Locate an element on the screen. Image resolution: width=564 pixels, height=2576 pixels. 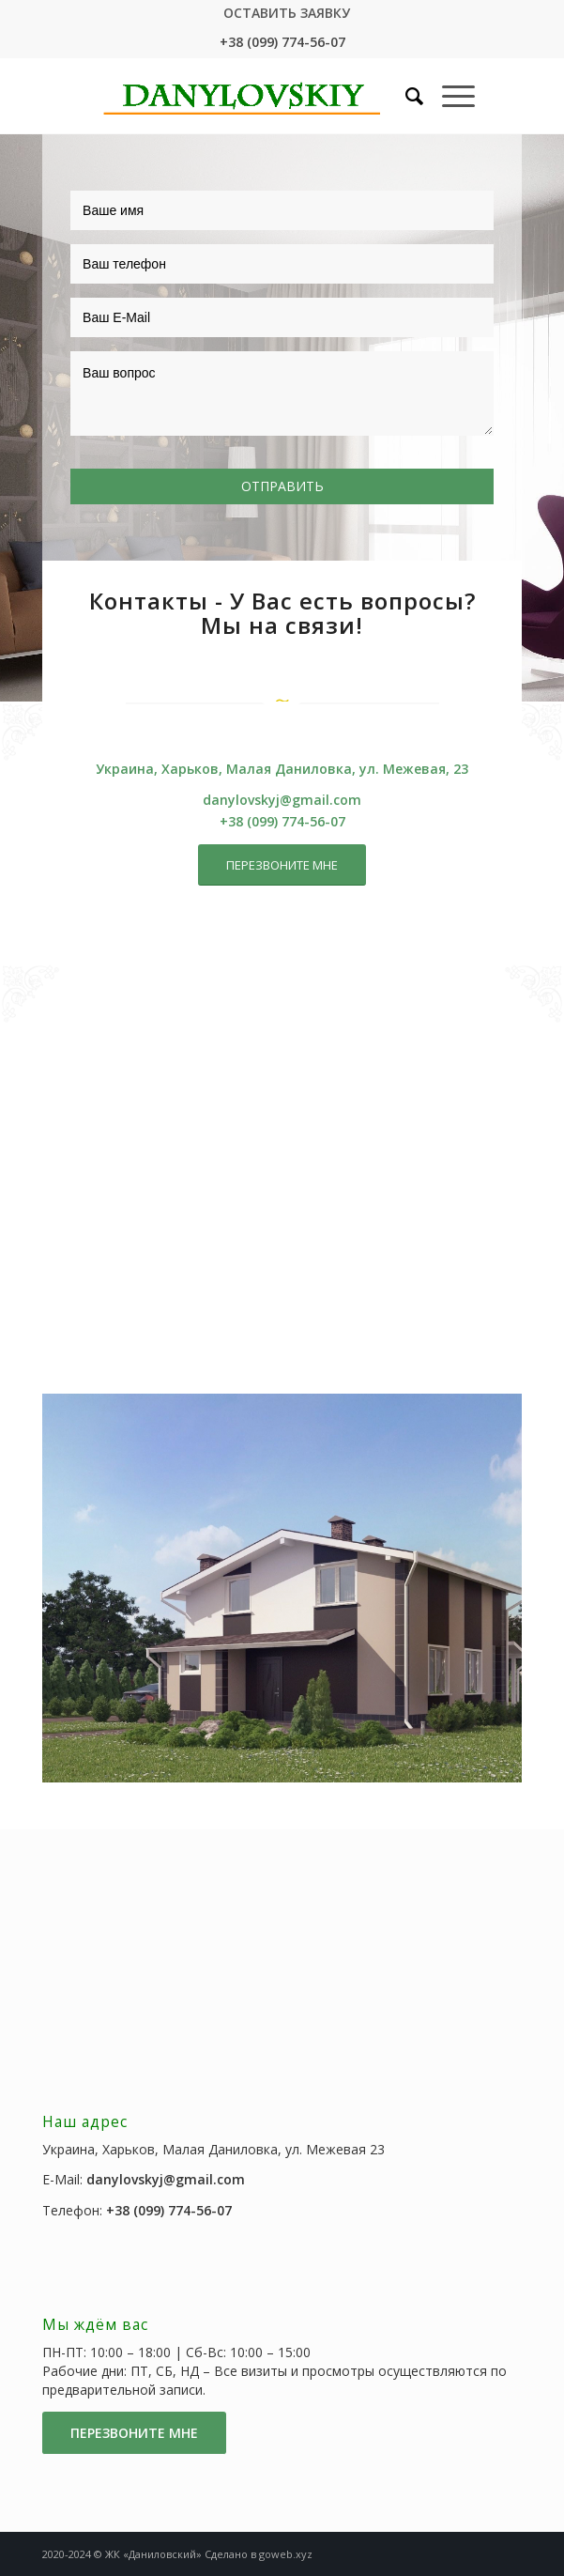
danylovskyj@gmail.com is located at coordinates (282, 800).